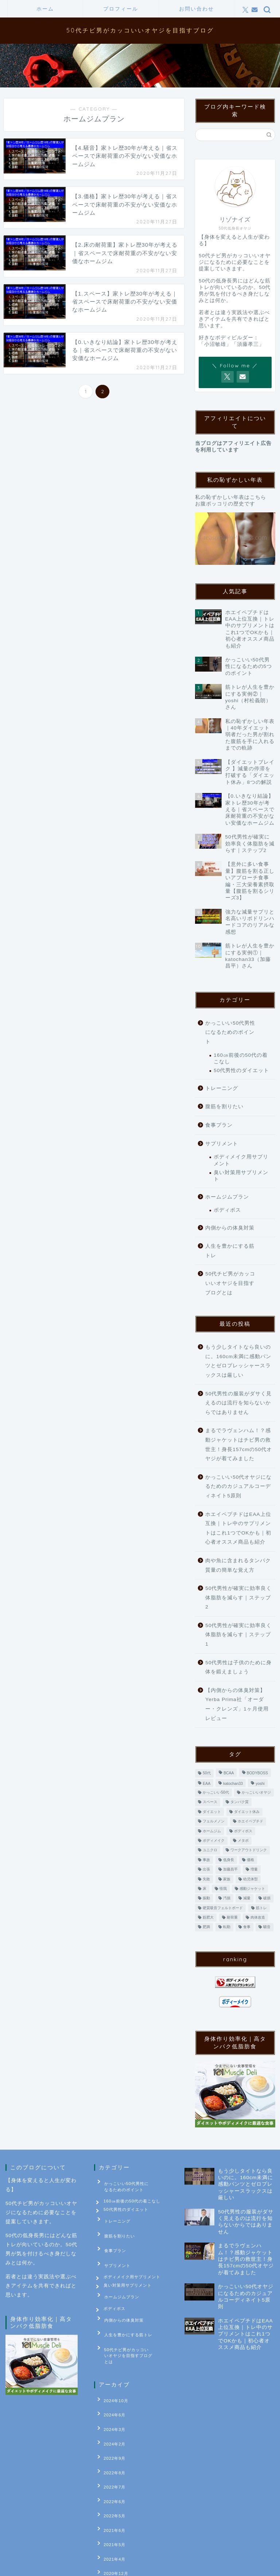 The height and width of the screenshot is (2576, 280). What do you see at coordinates (250, 1879) in the screenshot?
I see `幼児体型 [幼児体型 (1個の項目)]` at bounding box center [250, 1879].